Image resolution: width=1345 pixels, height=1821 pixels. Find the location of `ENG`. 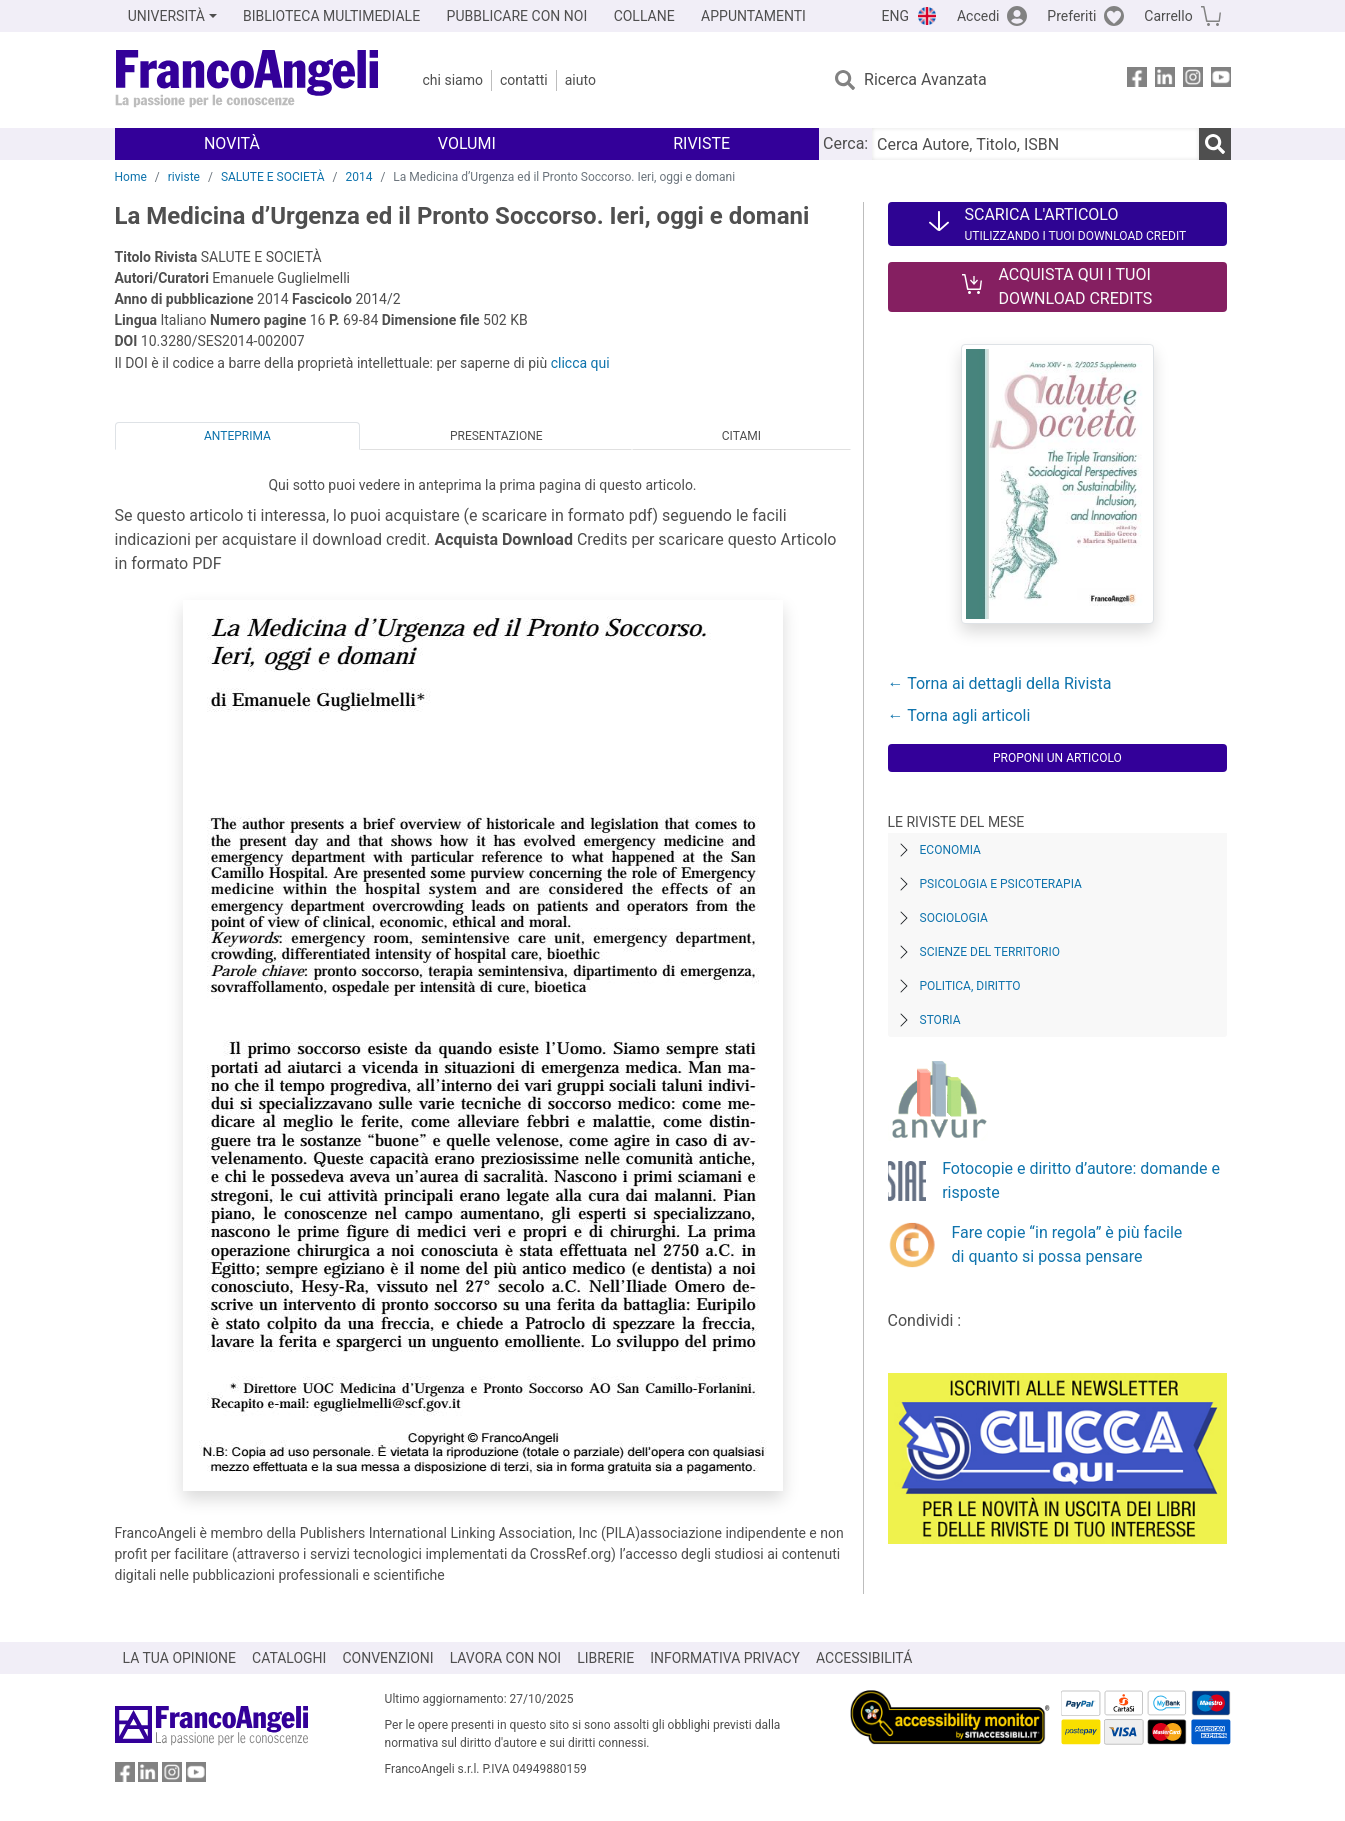

ENG is located at coordinates (895, 16).